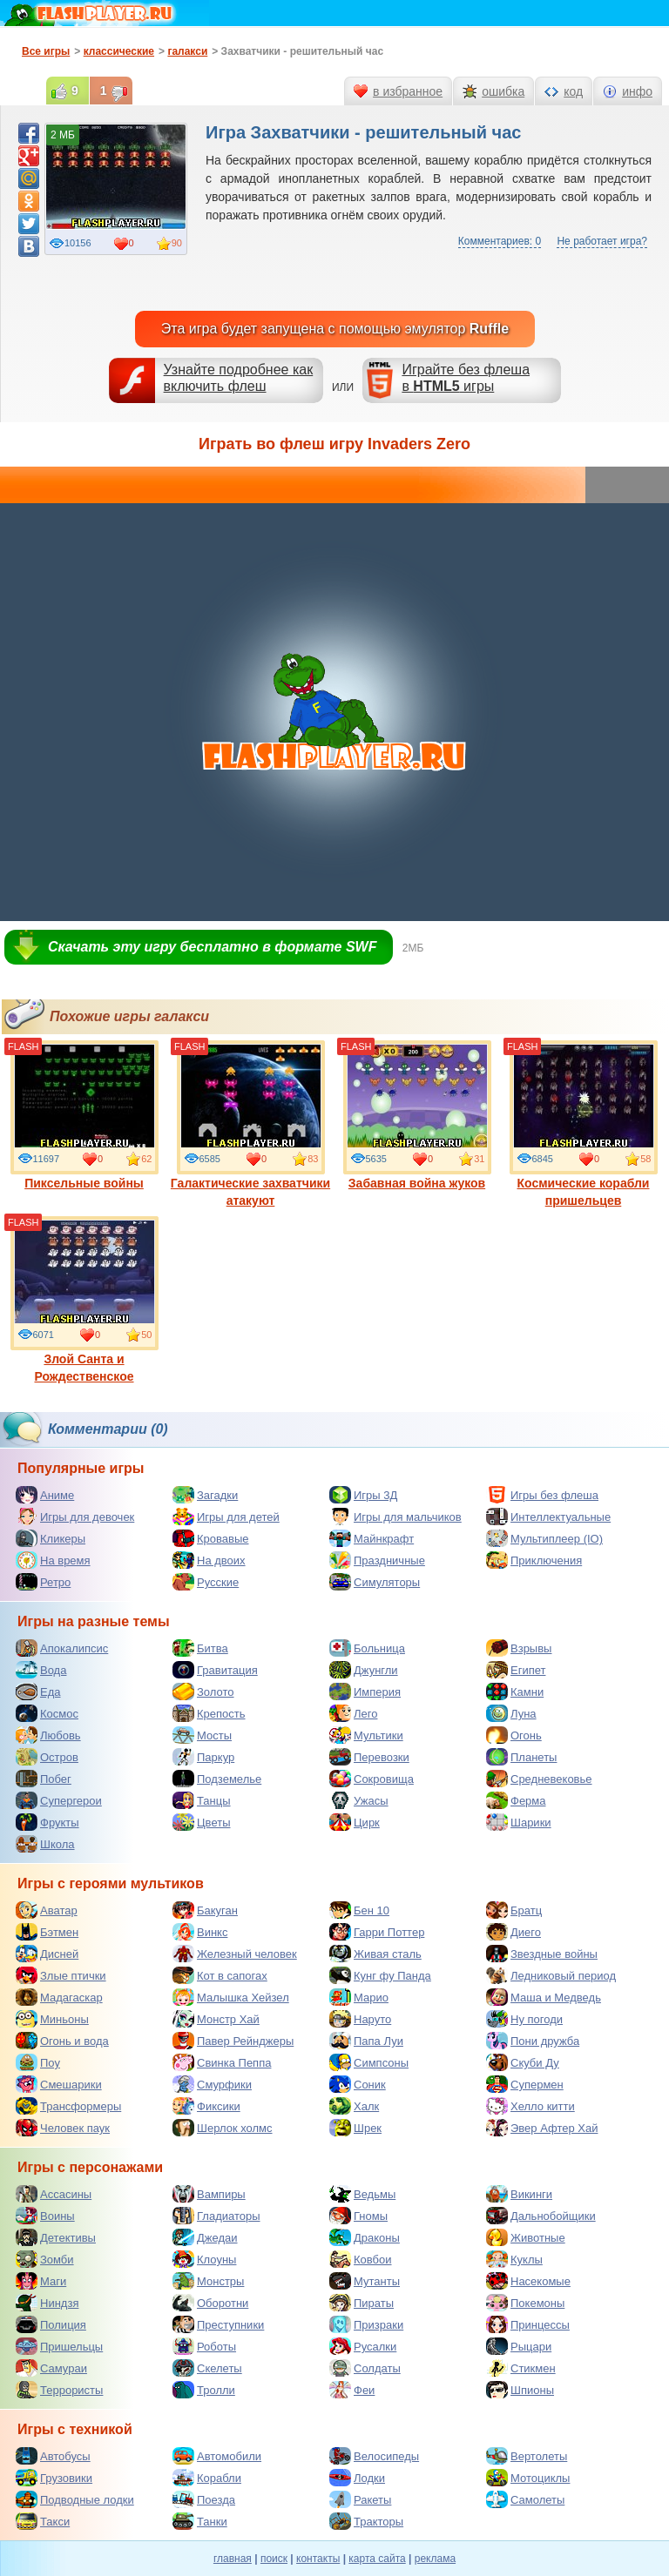  Describe the element at coordinates (359, 1910) in the screenshot. I see `Бен 10` at that location.